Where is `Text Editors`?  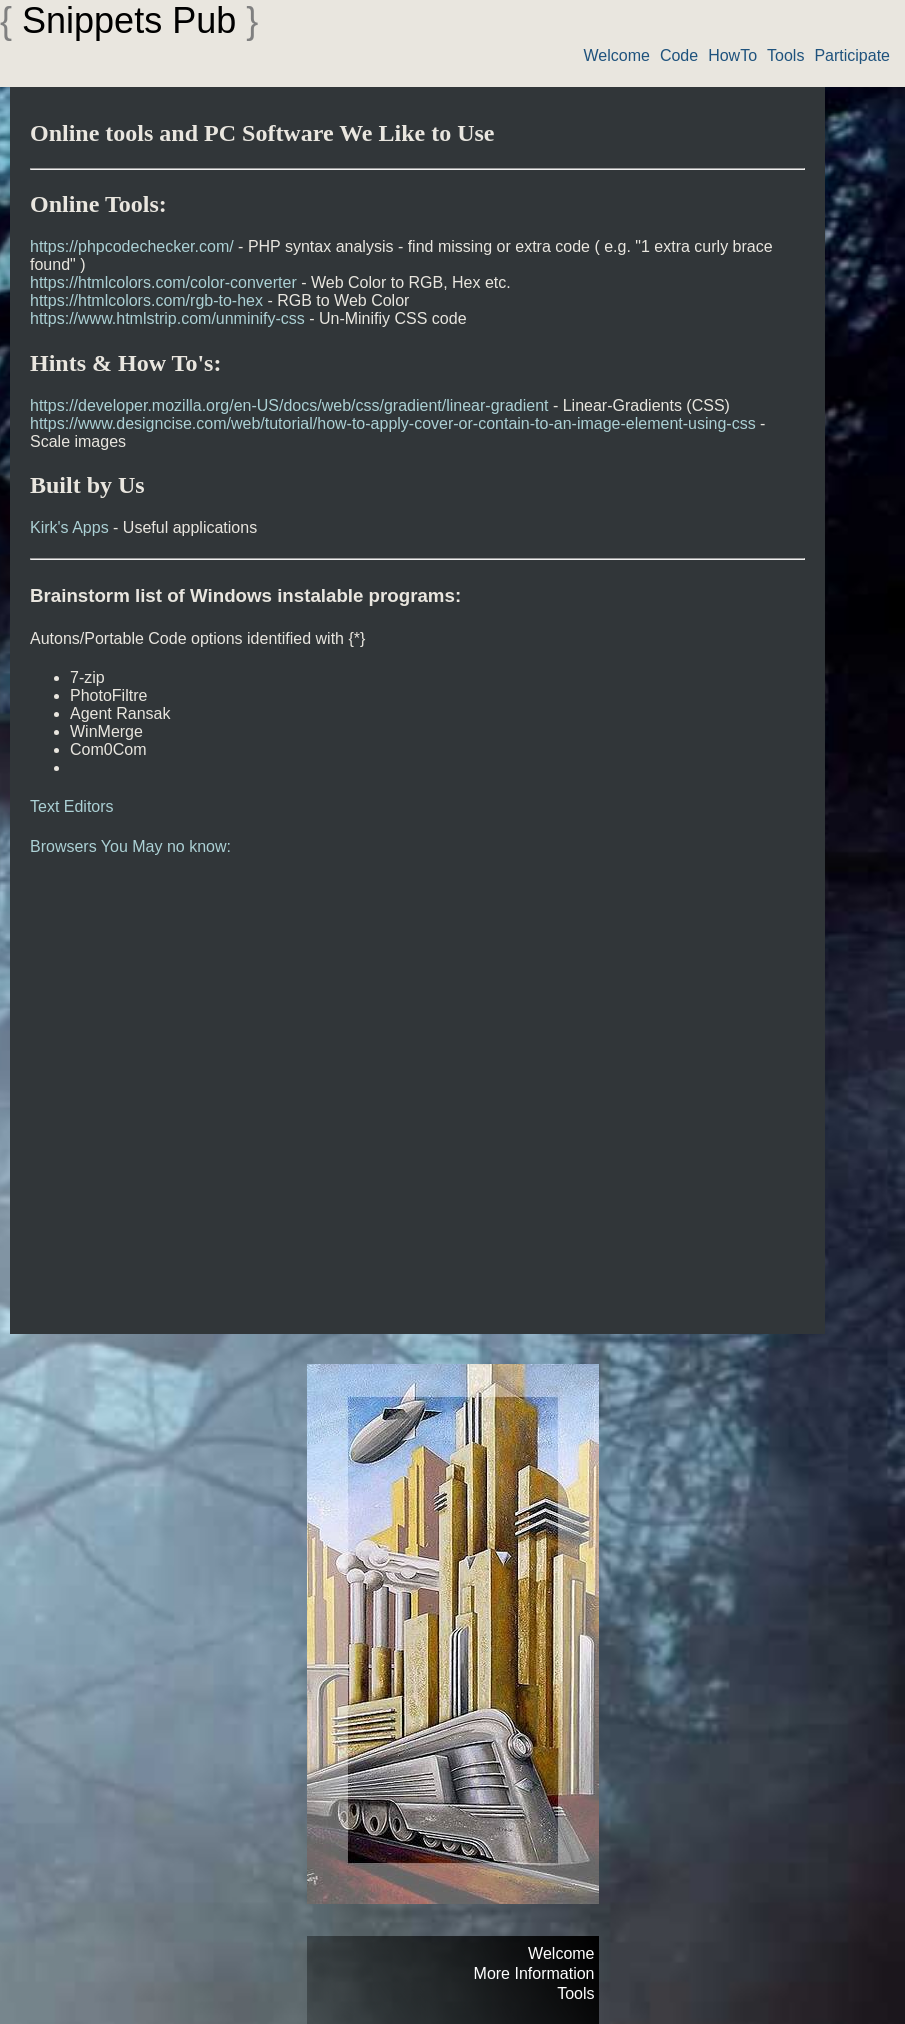
Text Editors is located at coordinates (72, 806).